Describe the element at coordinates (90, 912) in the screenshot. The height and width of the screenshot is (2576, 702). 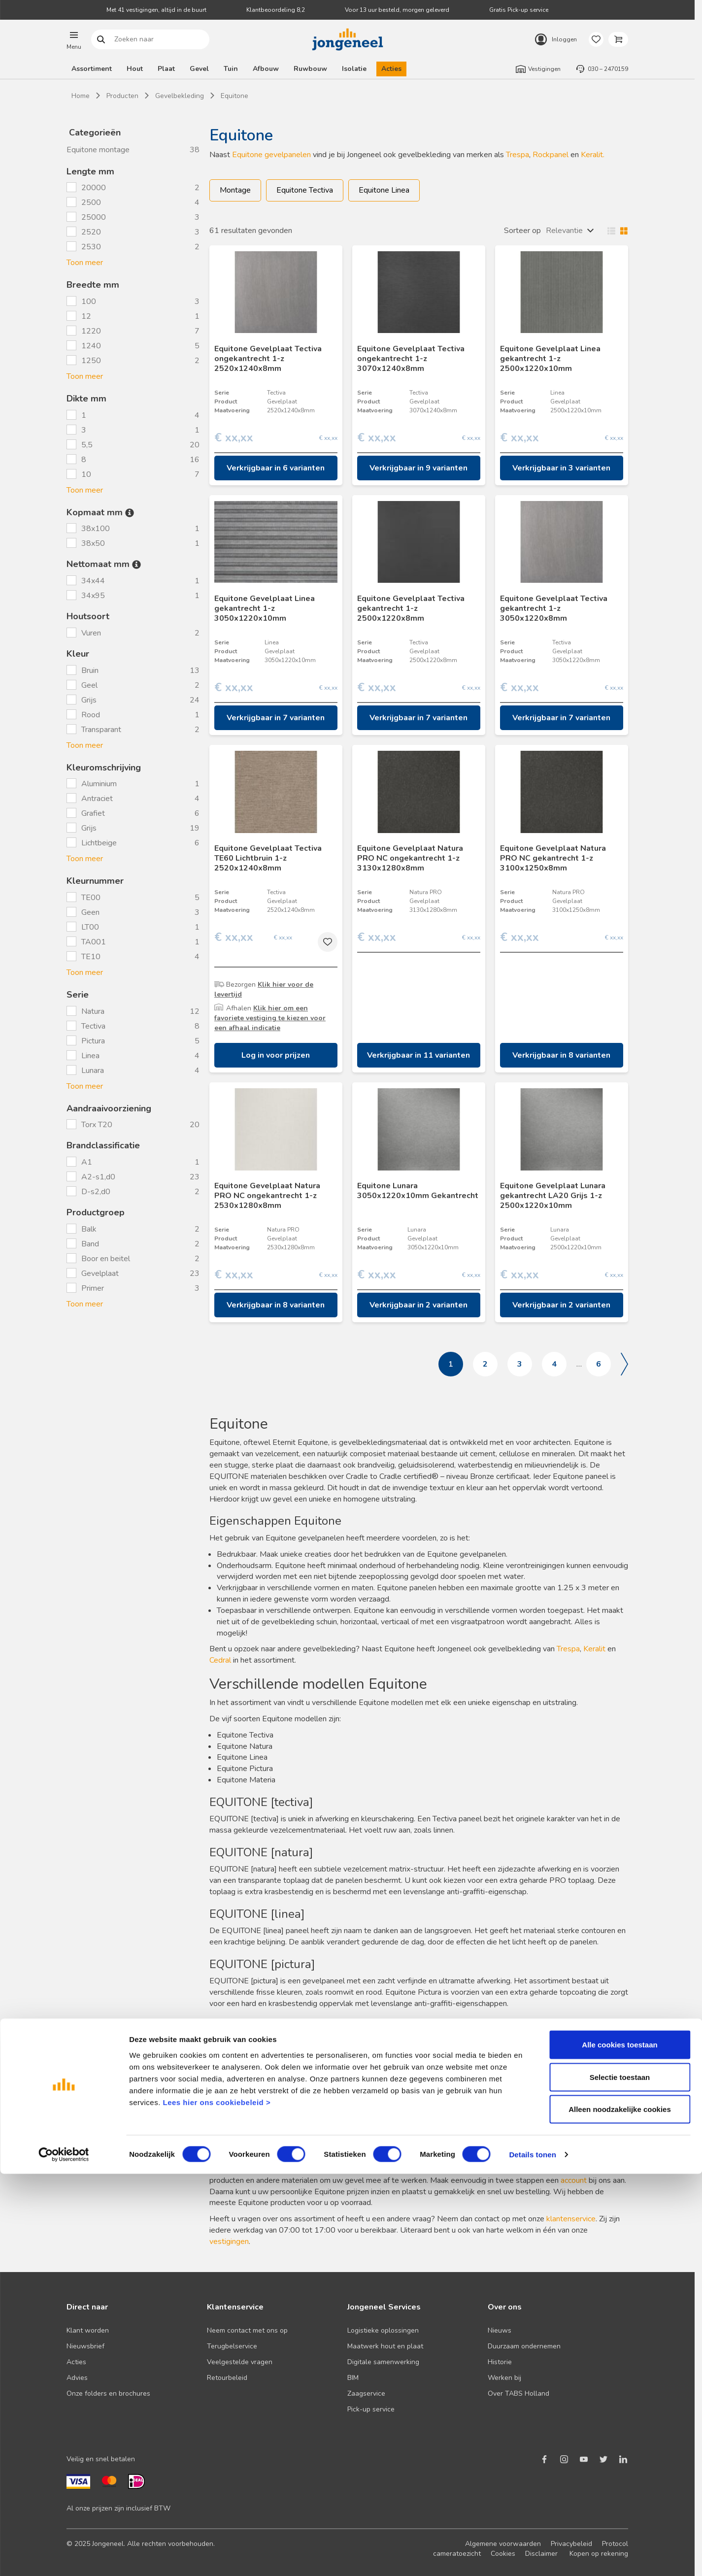
I see `Geen` at that location.